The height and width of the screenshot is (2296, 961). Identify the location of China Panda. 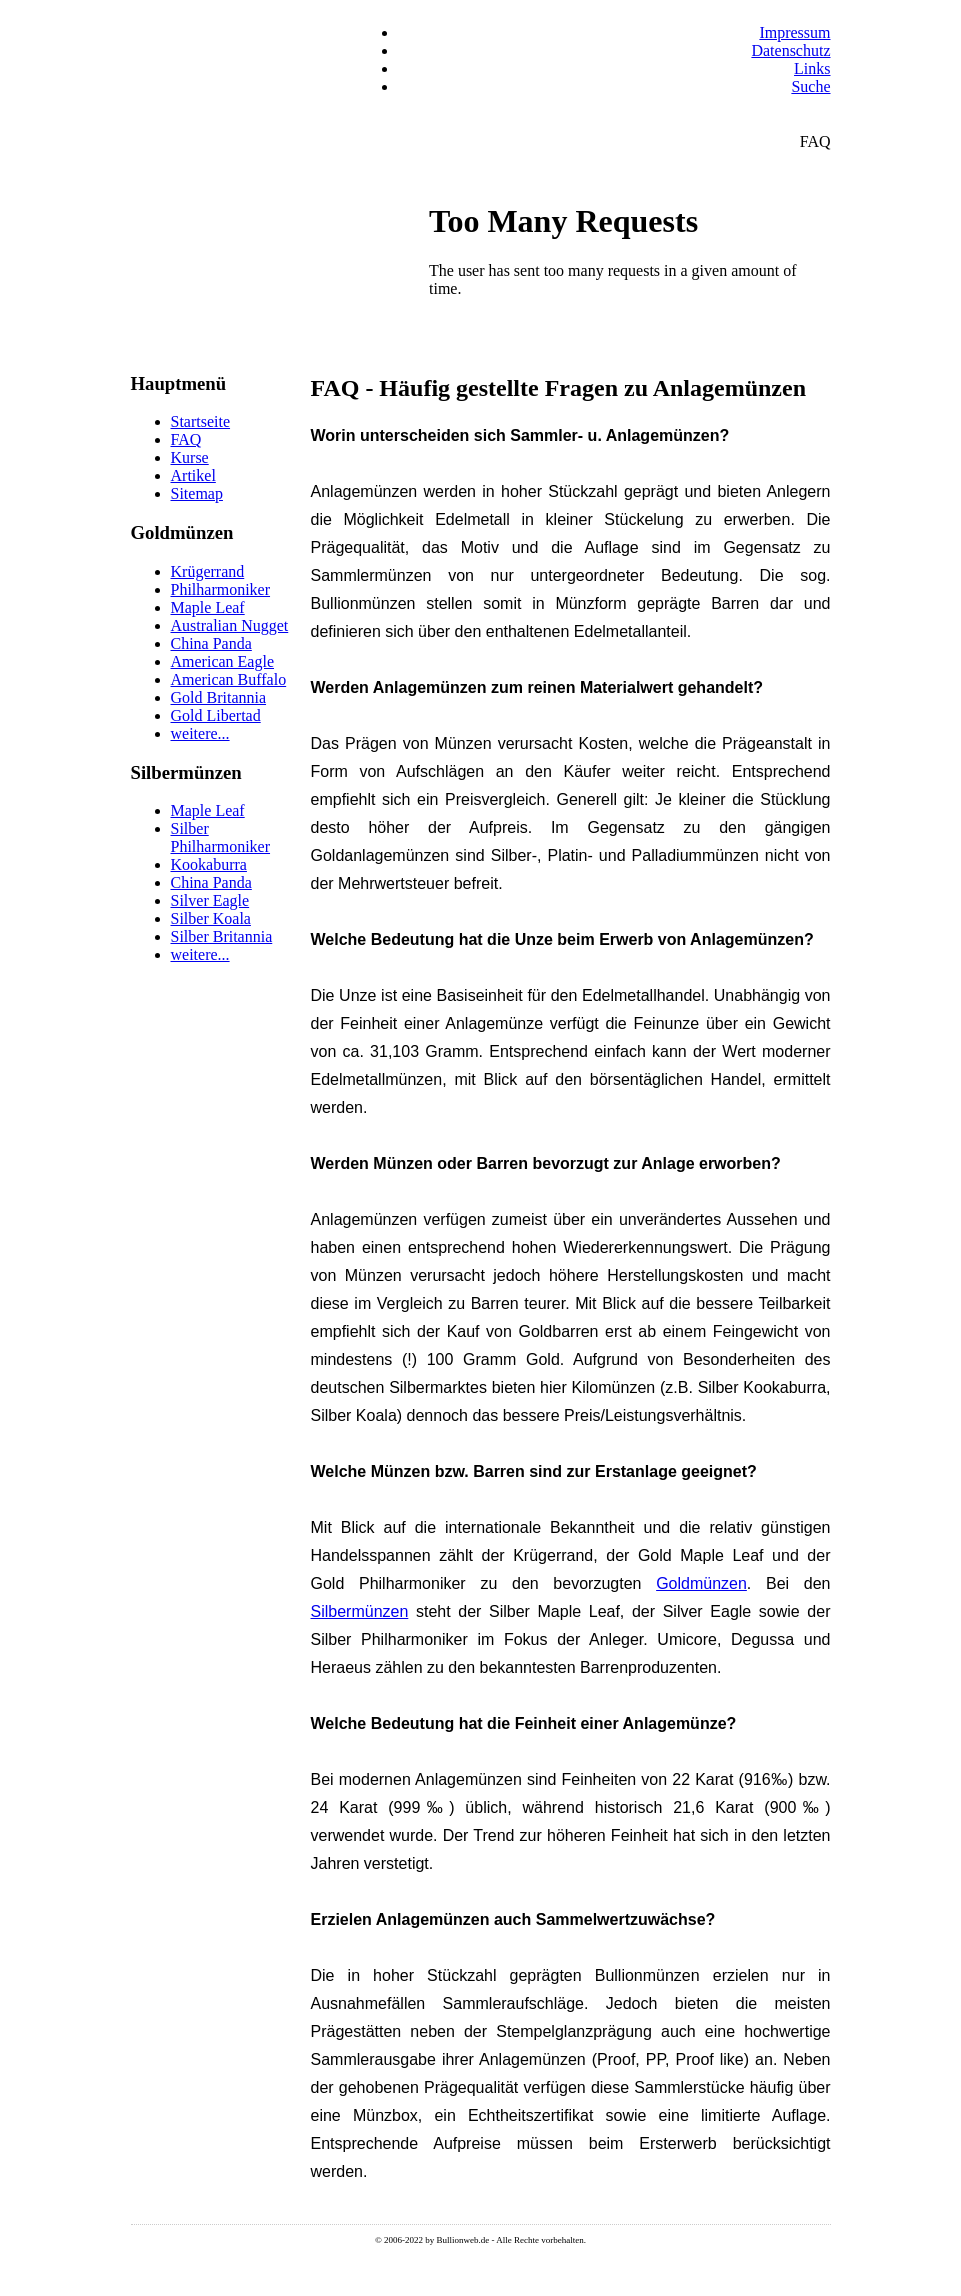
(211, 643).